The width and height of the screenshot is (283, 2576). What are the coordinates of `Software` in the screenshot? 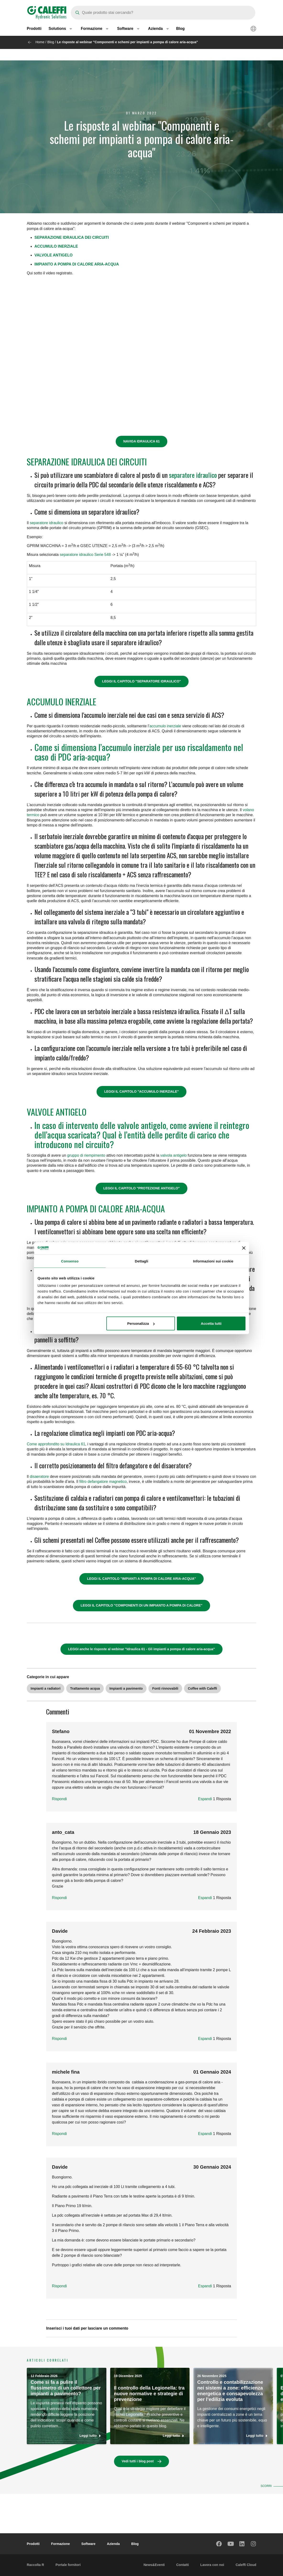 It's located at (88, 2544).